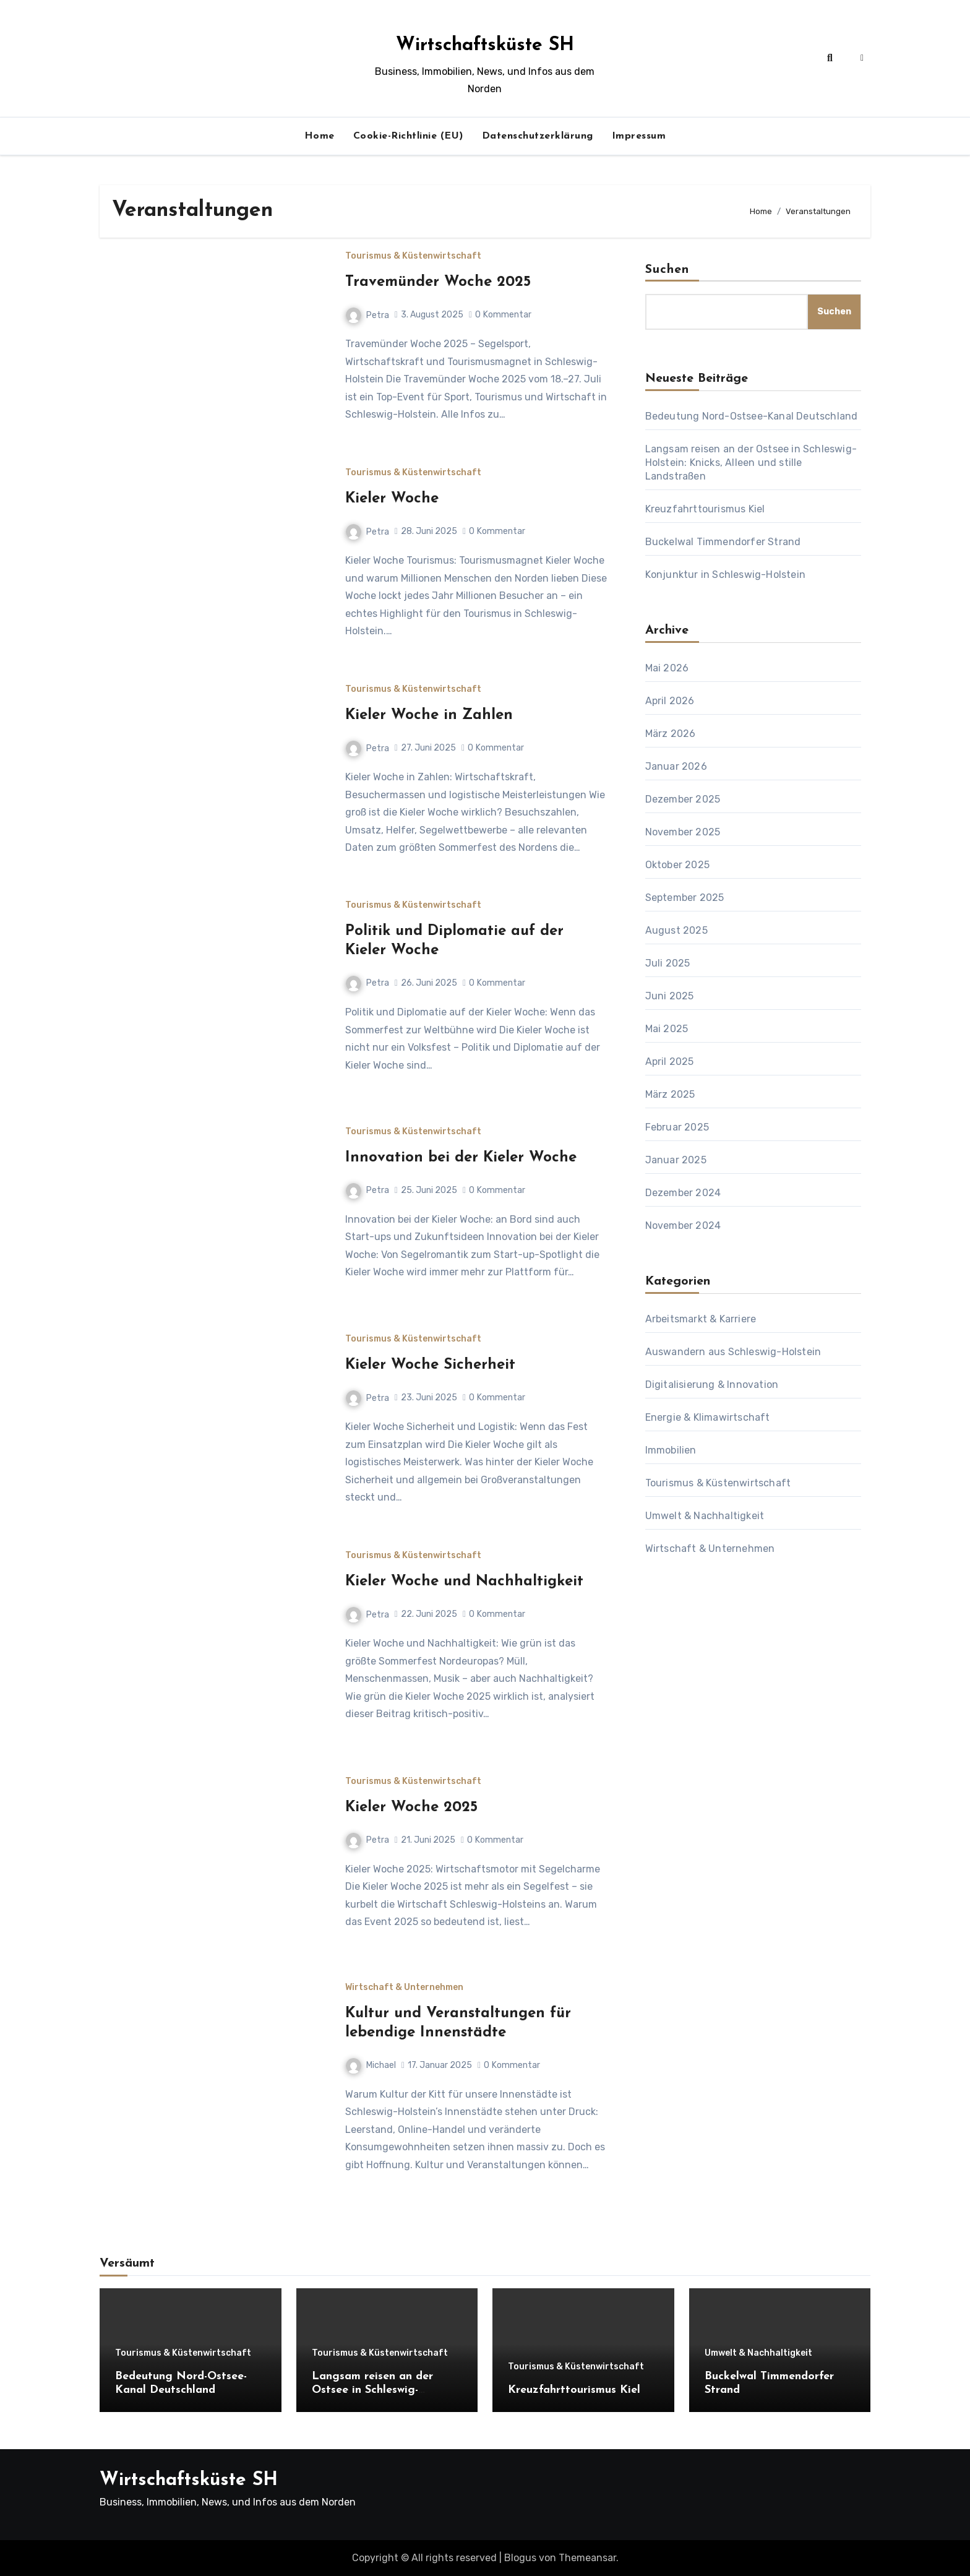 This screenshot has height=2576, width=970. Describe the element at coordinates (751, 416) in the screenshot. I see `Bedeutung Nord-Ostsee-Kanal Deutschland` at that location.